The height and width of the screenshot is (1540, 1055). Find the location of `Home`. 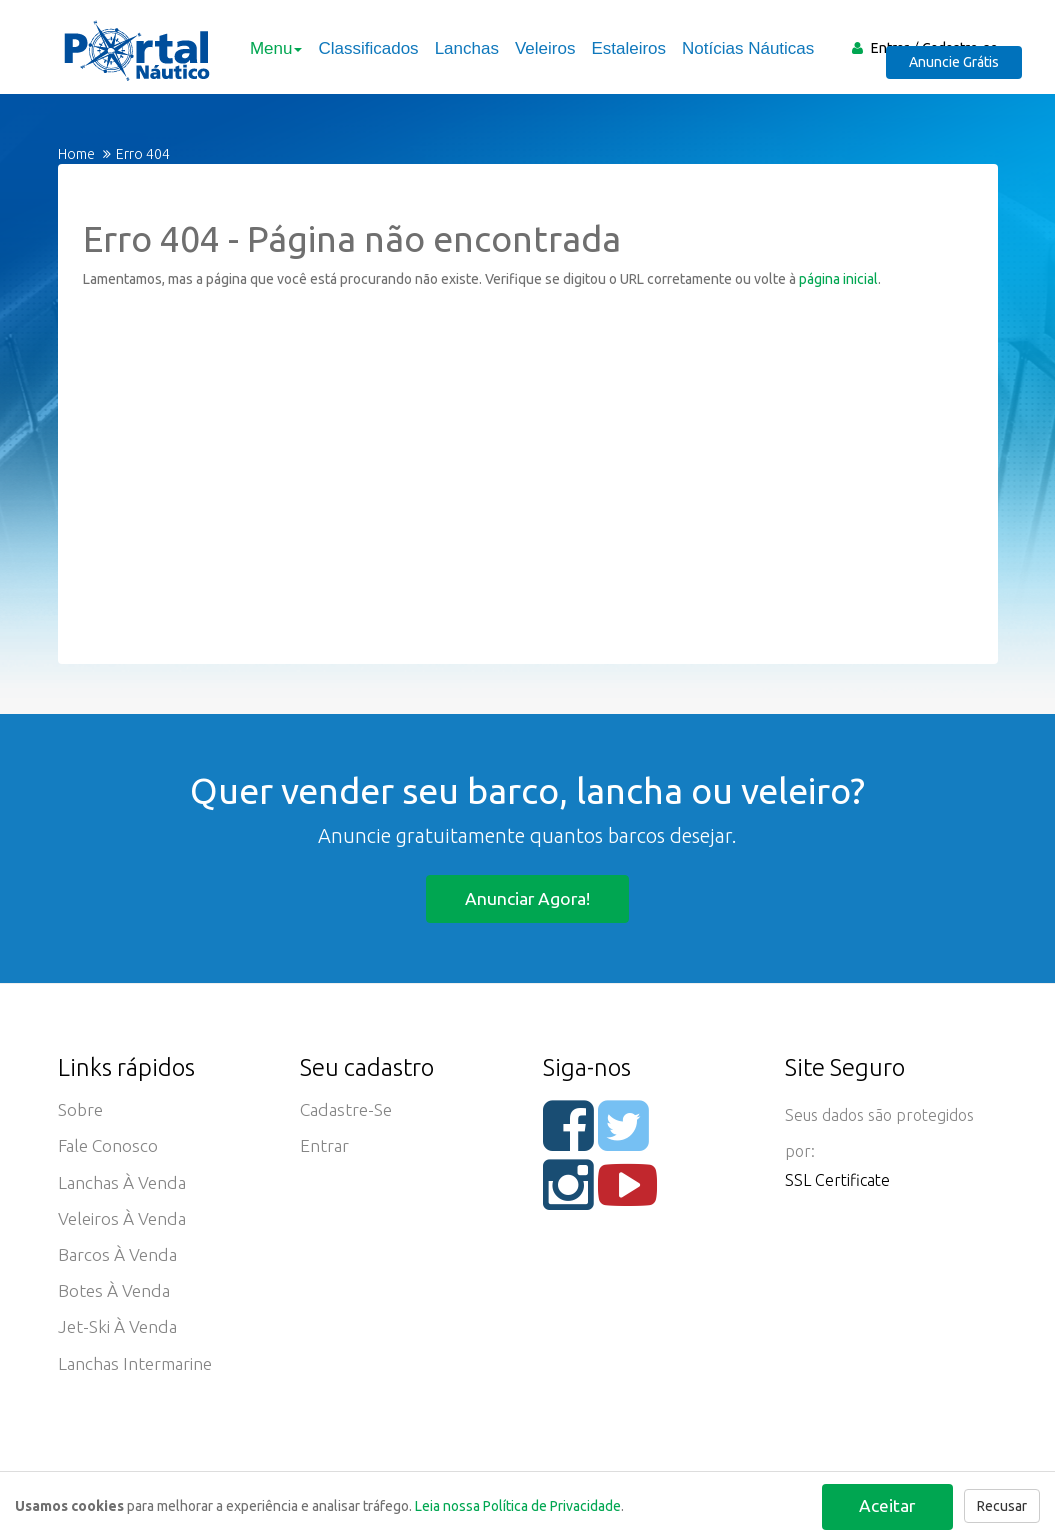

Home is located at coordinates (76, 154).